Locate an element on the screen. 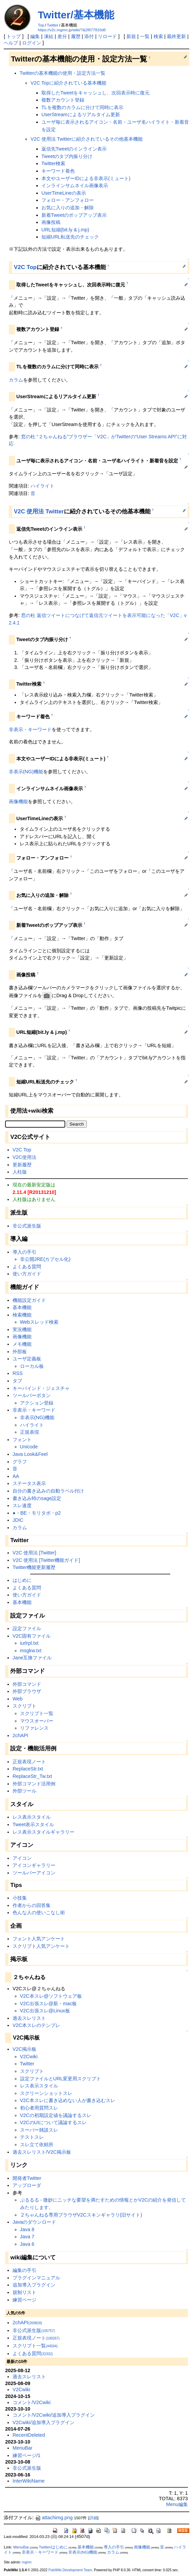 This screenshot has width=193, height=2576. スーパー雑談スレ is located at coordinates (39, 2130).